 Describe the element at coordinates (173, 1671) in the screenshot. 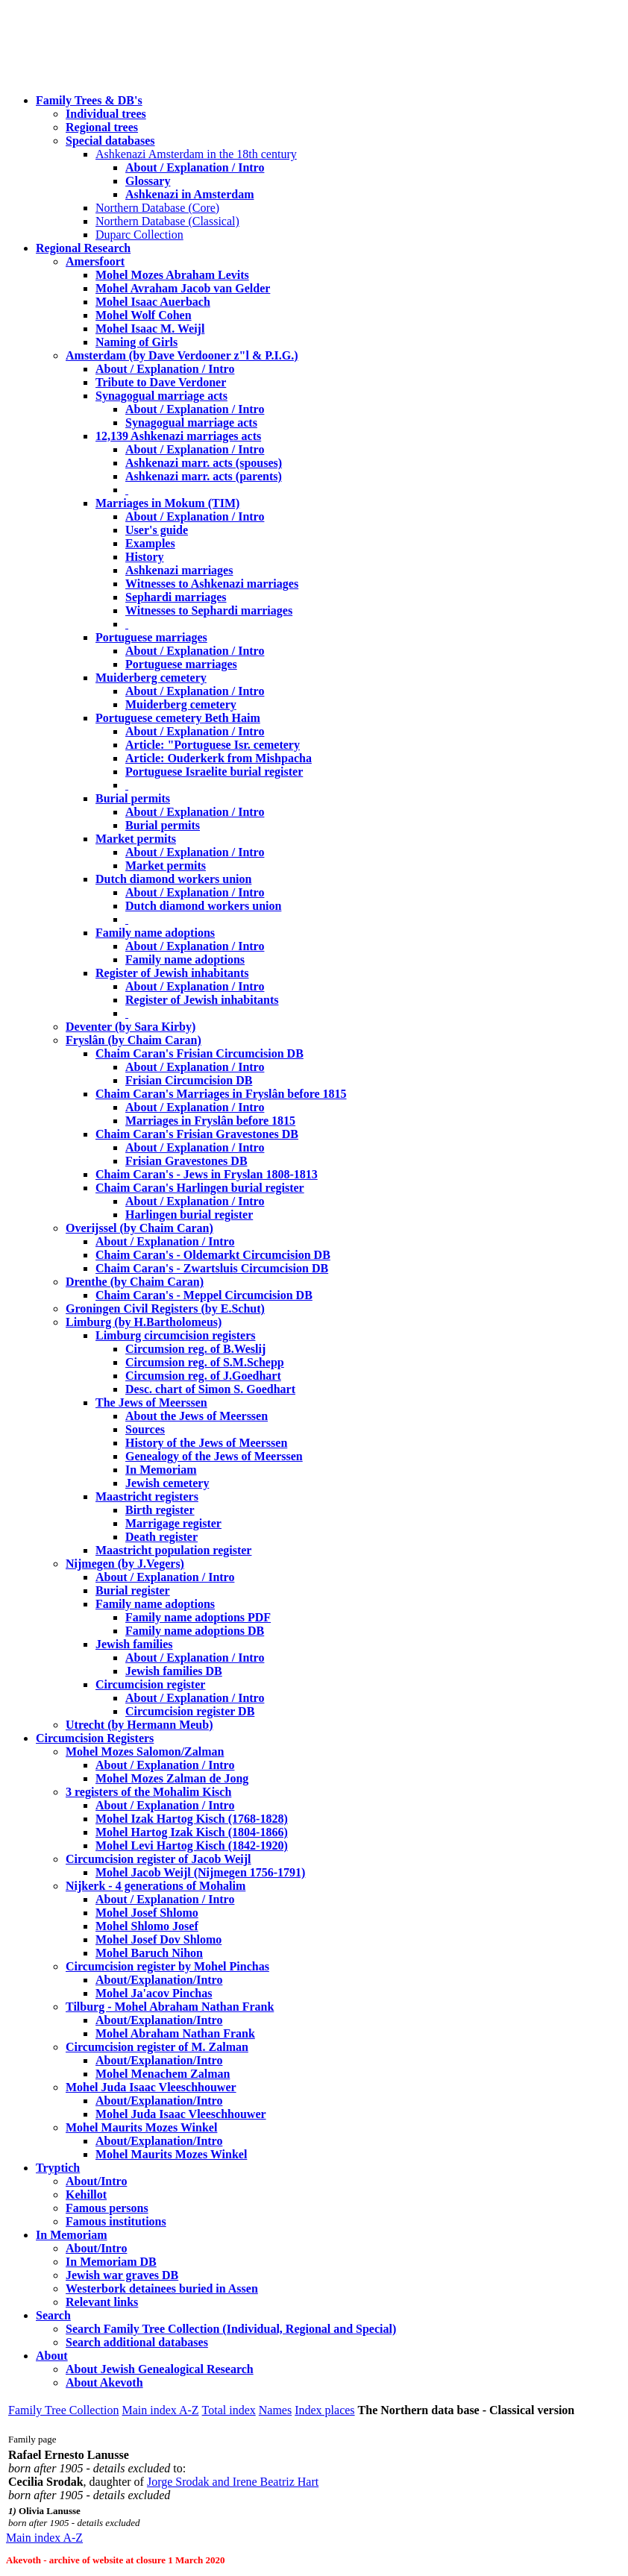

I see `Jewish families DB` at that location.